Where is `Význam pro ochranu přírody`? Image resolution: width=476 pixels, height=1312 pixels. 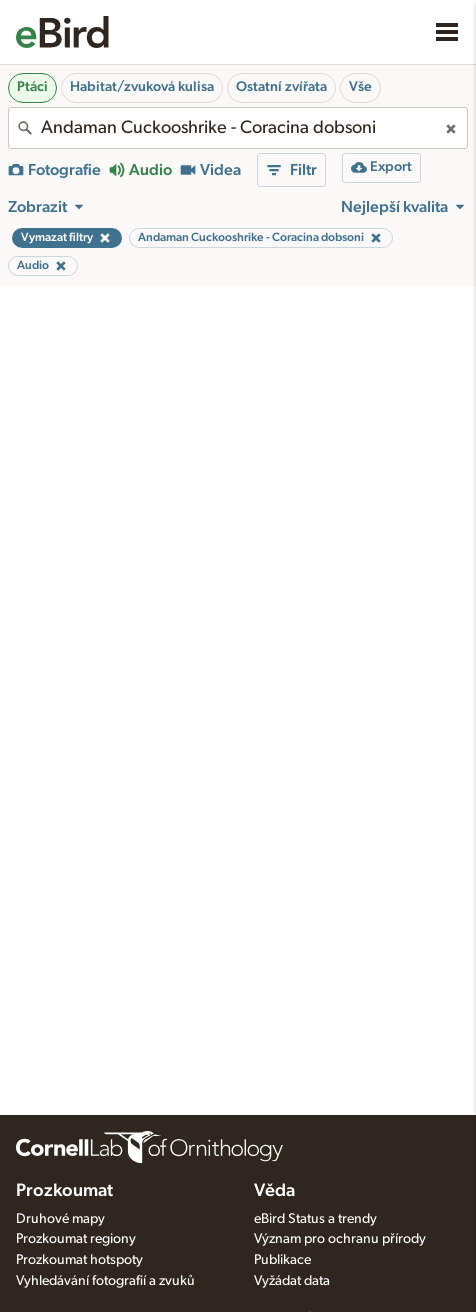 Význam pro ochranu přírody is located at coordinates (340, 1239).